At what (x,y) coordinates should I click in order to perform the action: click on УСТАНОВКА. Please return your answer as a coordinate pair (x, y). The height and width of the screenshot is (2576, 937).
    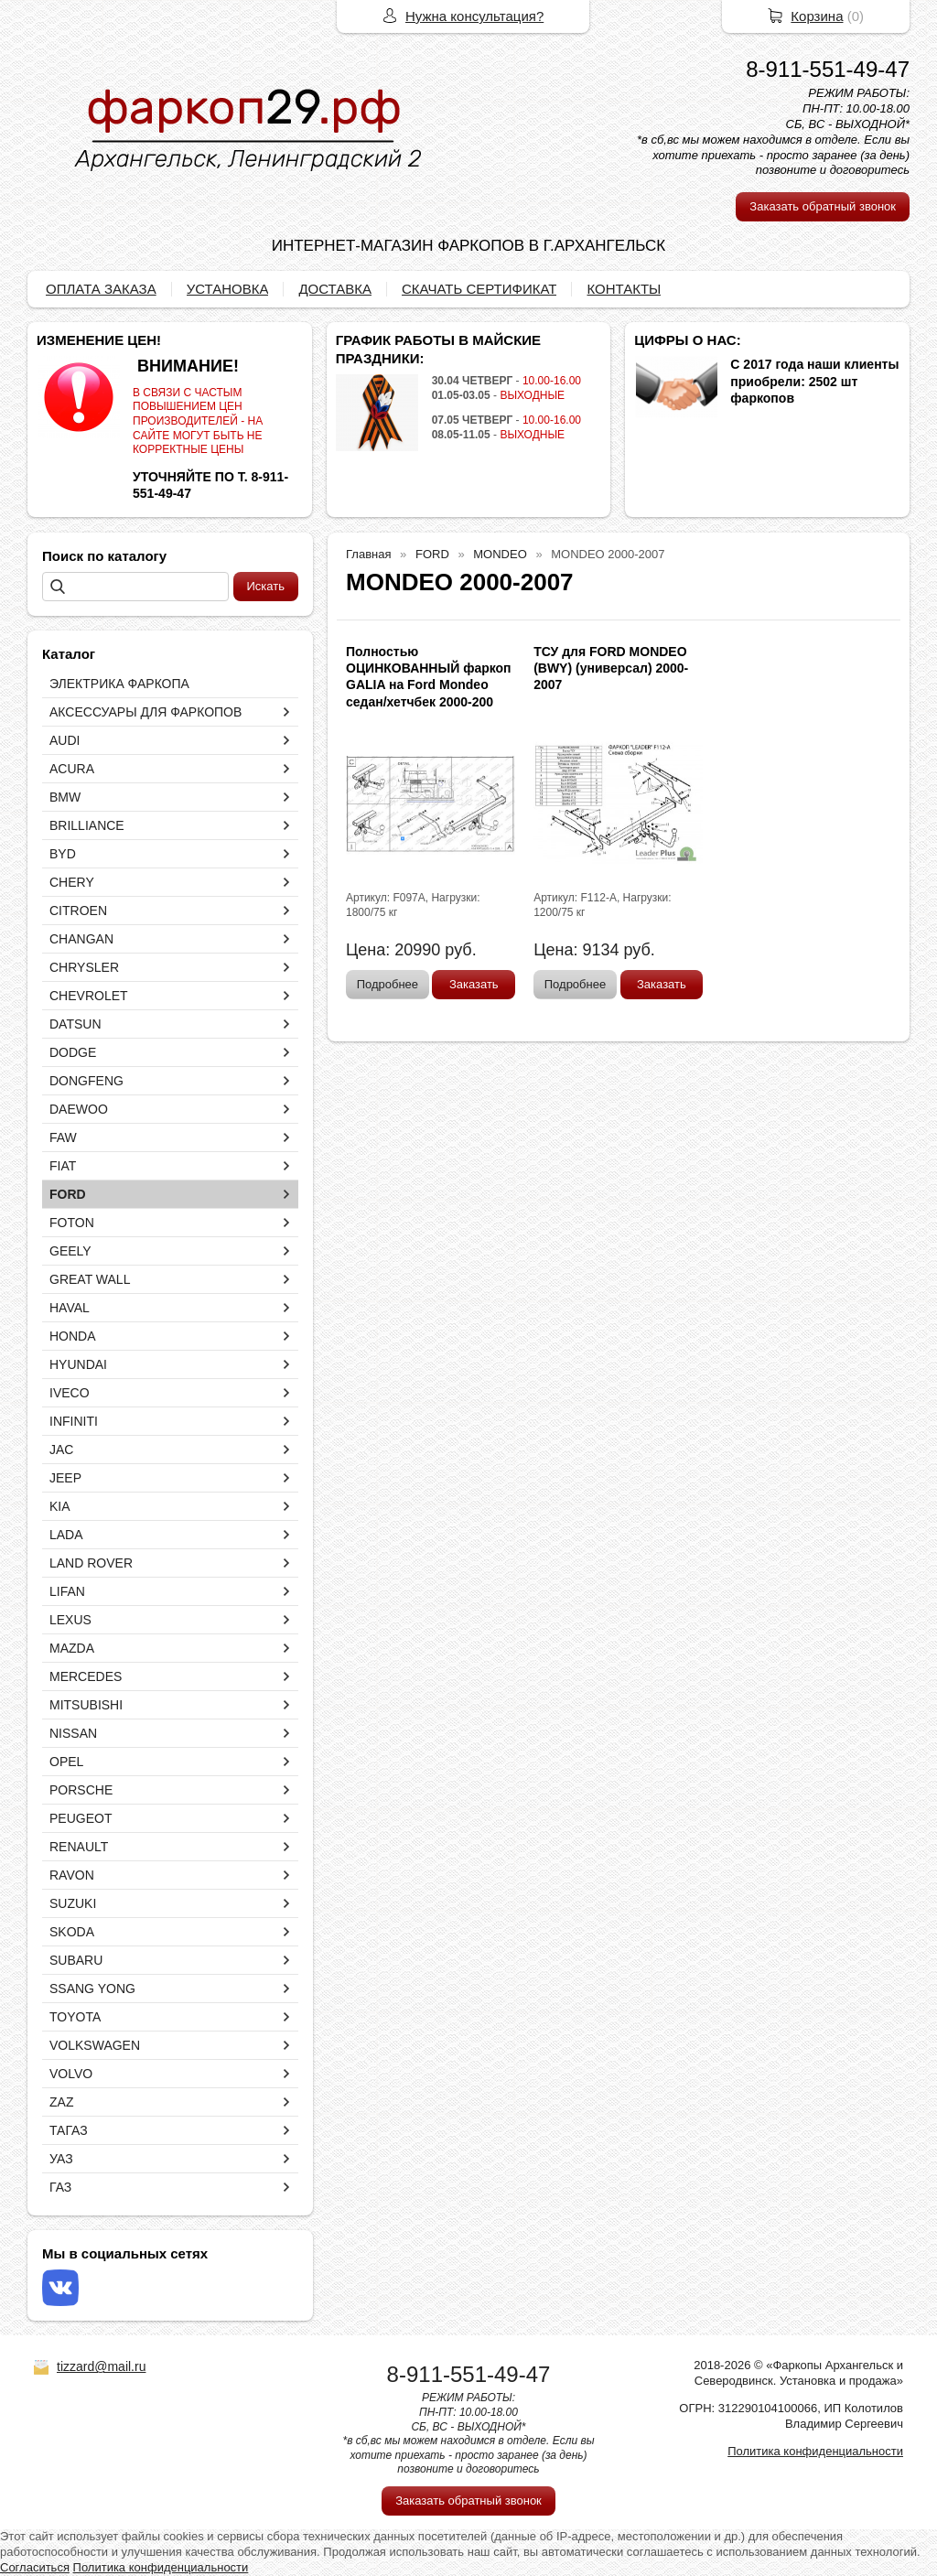
    Looking at the image, I should click on (228, 288).